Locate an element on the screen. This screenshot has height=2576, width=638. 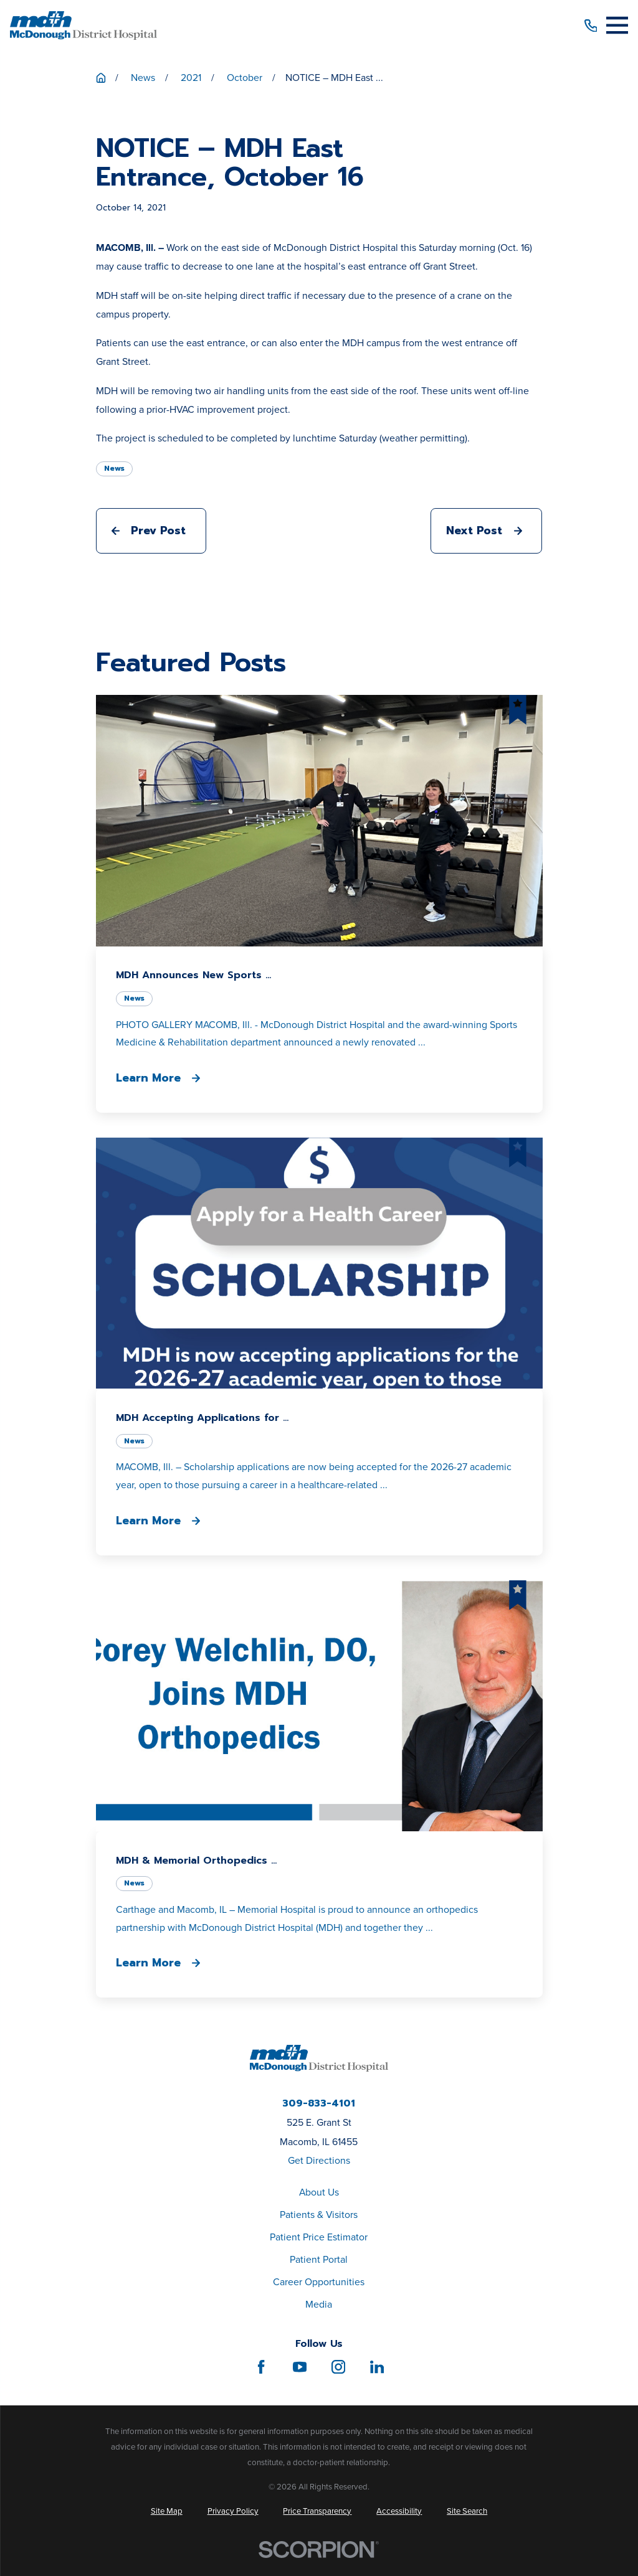
Patient Price Estimator is located at coordinates (319, 2237).